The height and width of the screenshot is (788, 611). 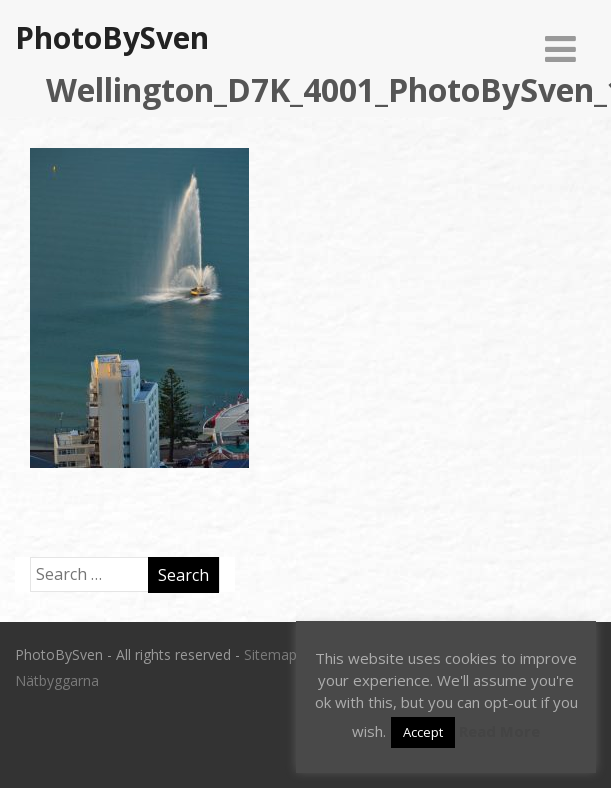 I want to click on Accept [button], so click(x=423, y=732).